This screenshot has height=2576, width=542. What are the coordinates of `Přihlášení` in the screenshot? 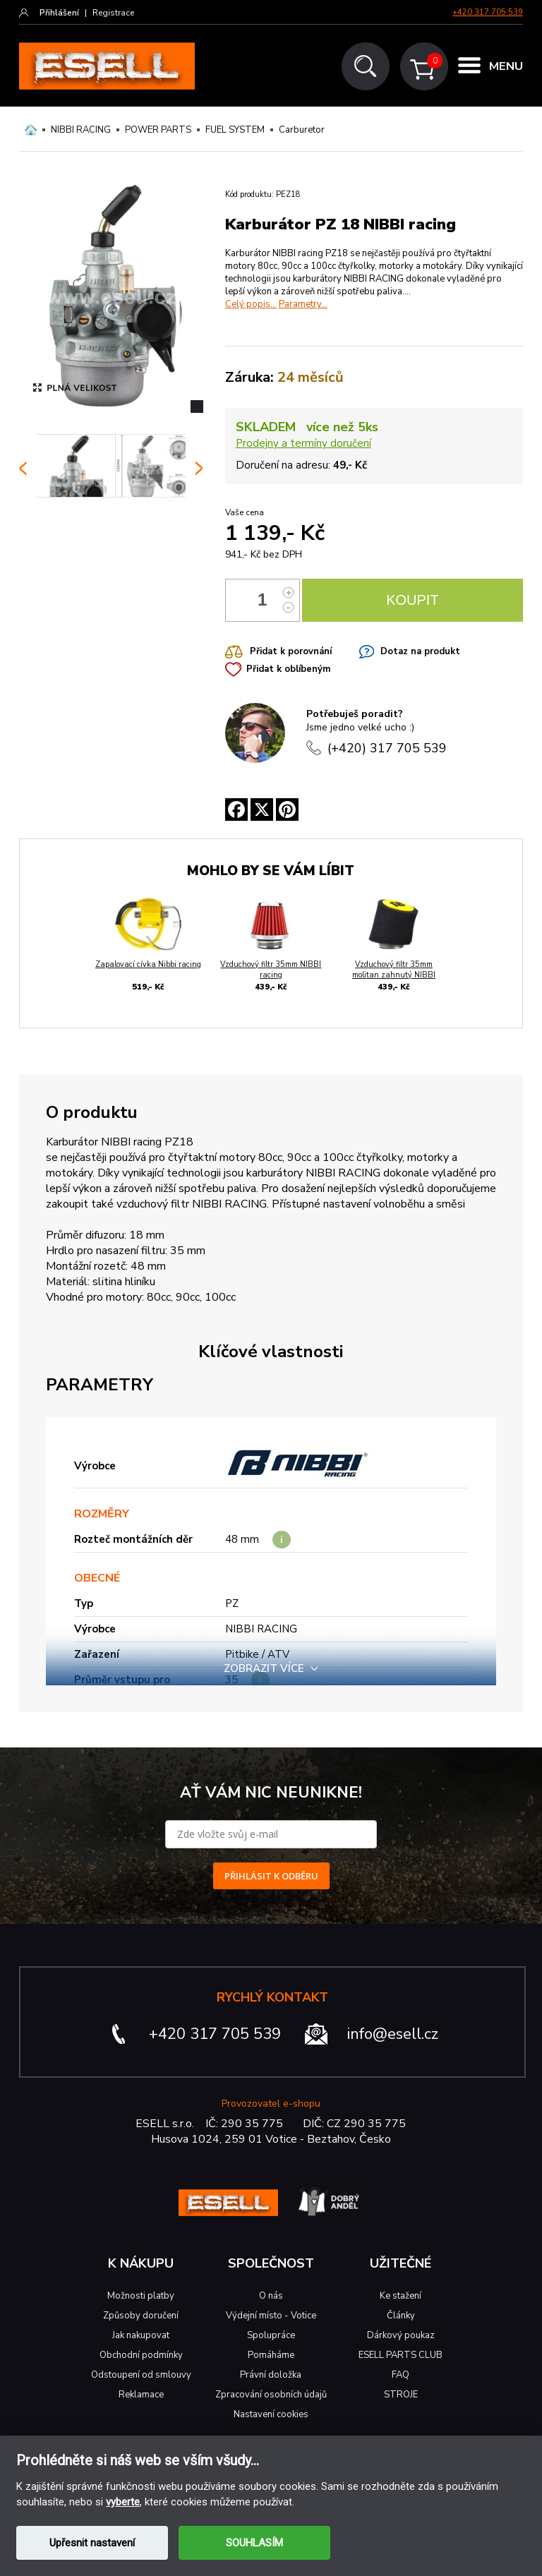 It's located at (59, 12).